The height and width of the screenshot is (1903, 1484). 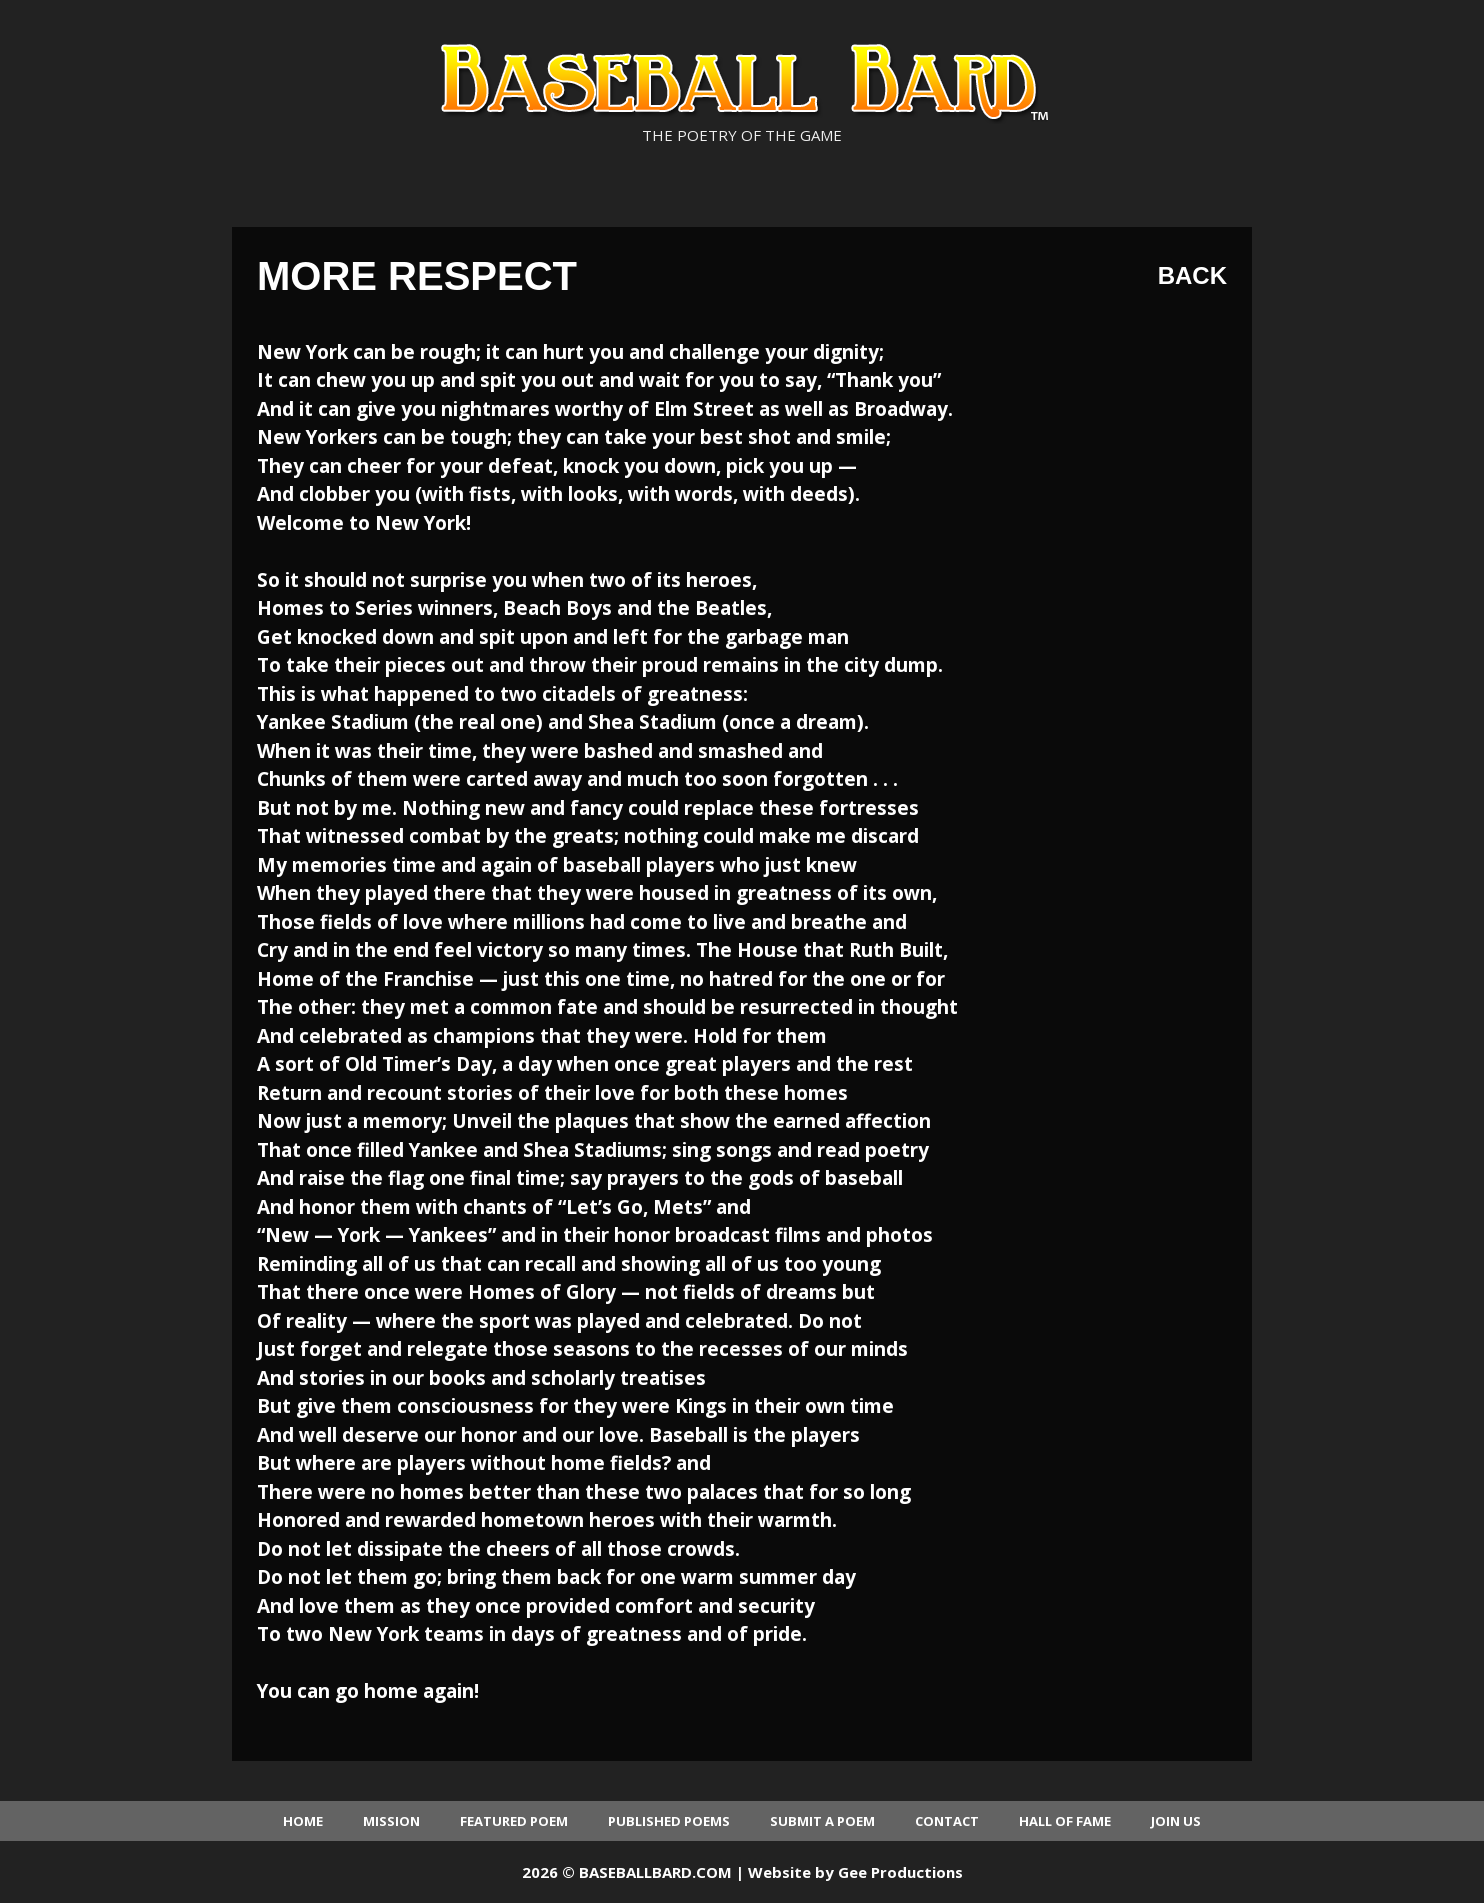 I want to click on Gee Productions, so click(x=900, y=1872).